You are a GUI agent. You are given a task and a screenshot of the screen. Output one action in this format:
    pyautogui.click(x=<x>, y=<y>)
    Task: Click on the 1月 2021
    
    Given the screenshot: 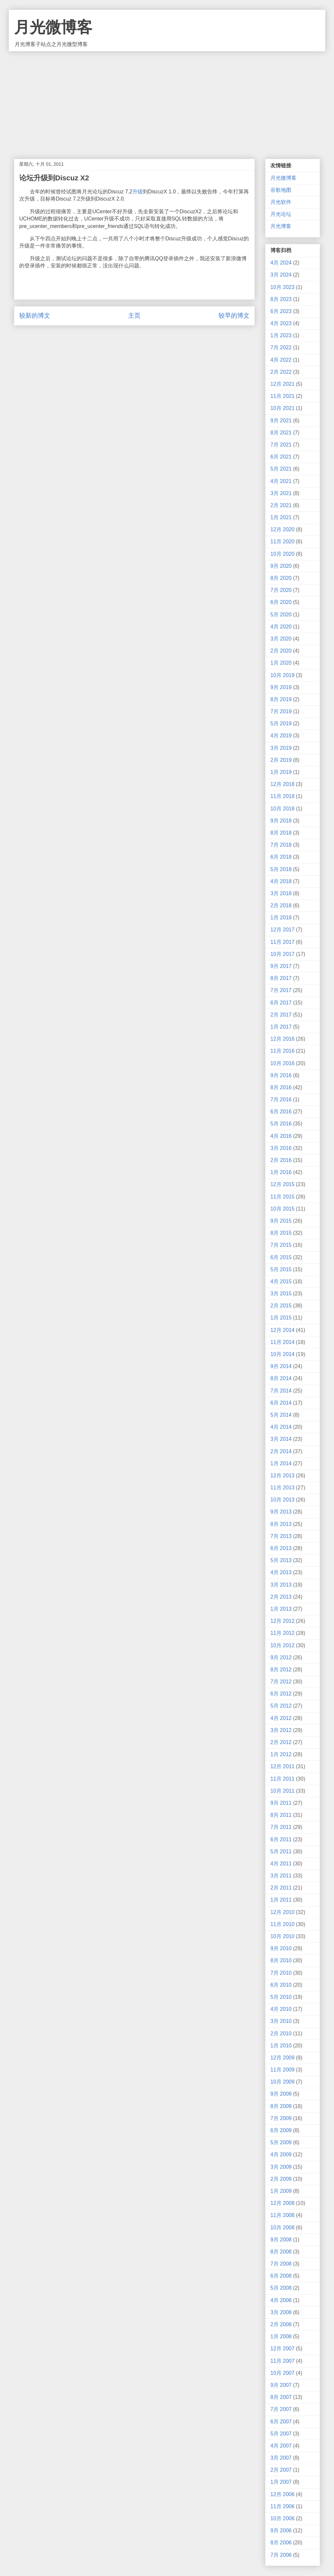 What is the action you would take?
    pyautogui.click(x=281, y=517)
    